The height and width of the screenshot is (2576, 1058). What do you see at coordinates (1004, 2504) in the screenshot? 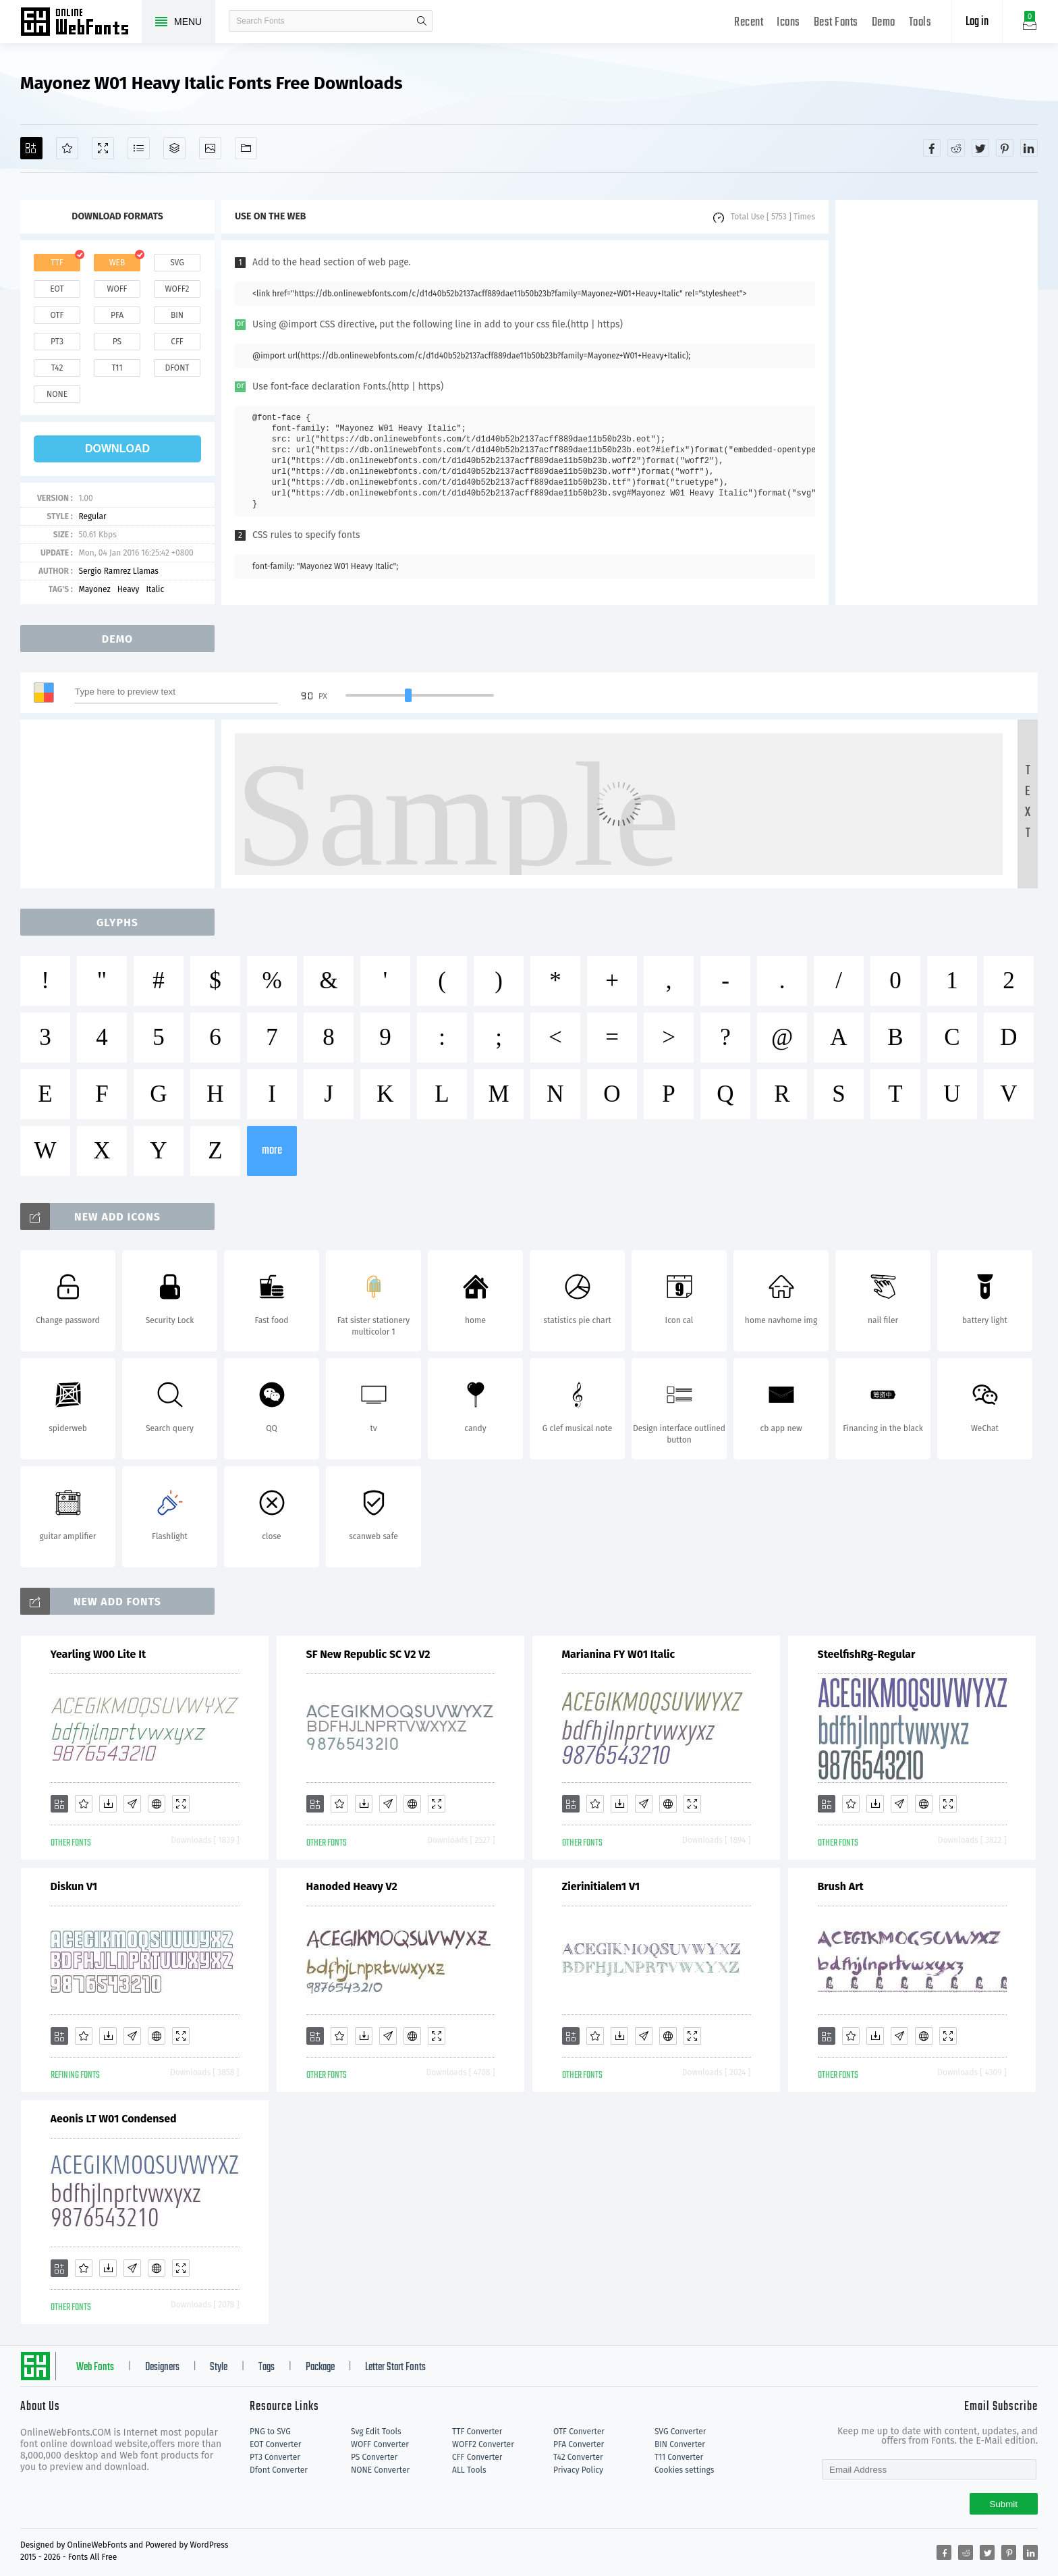
I see `Submit [Subscribe]` at bounding box center [1004, 2504].